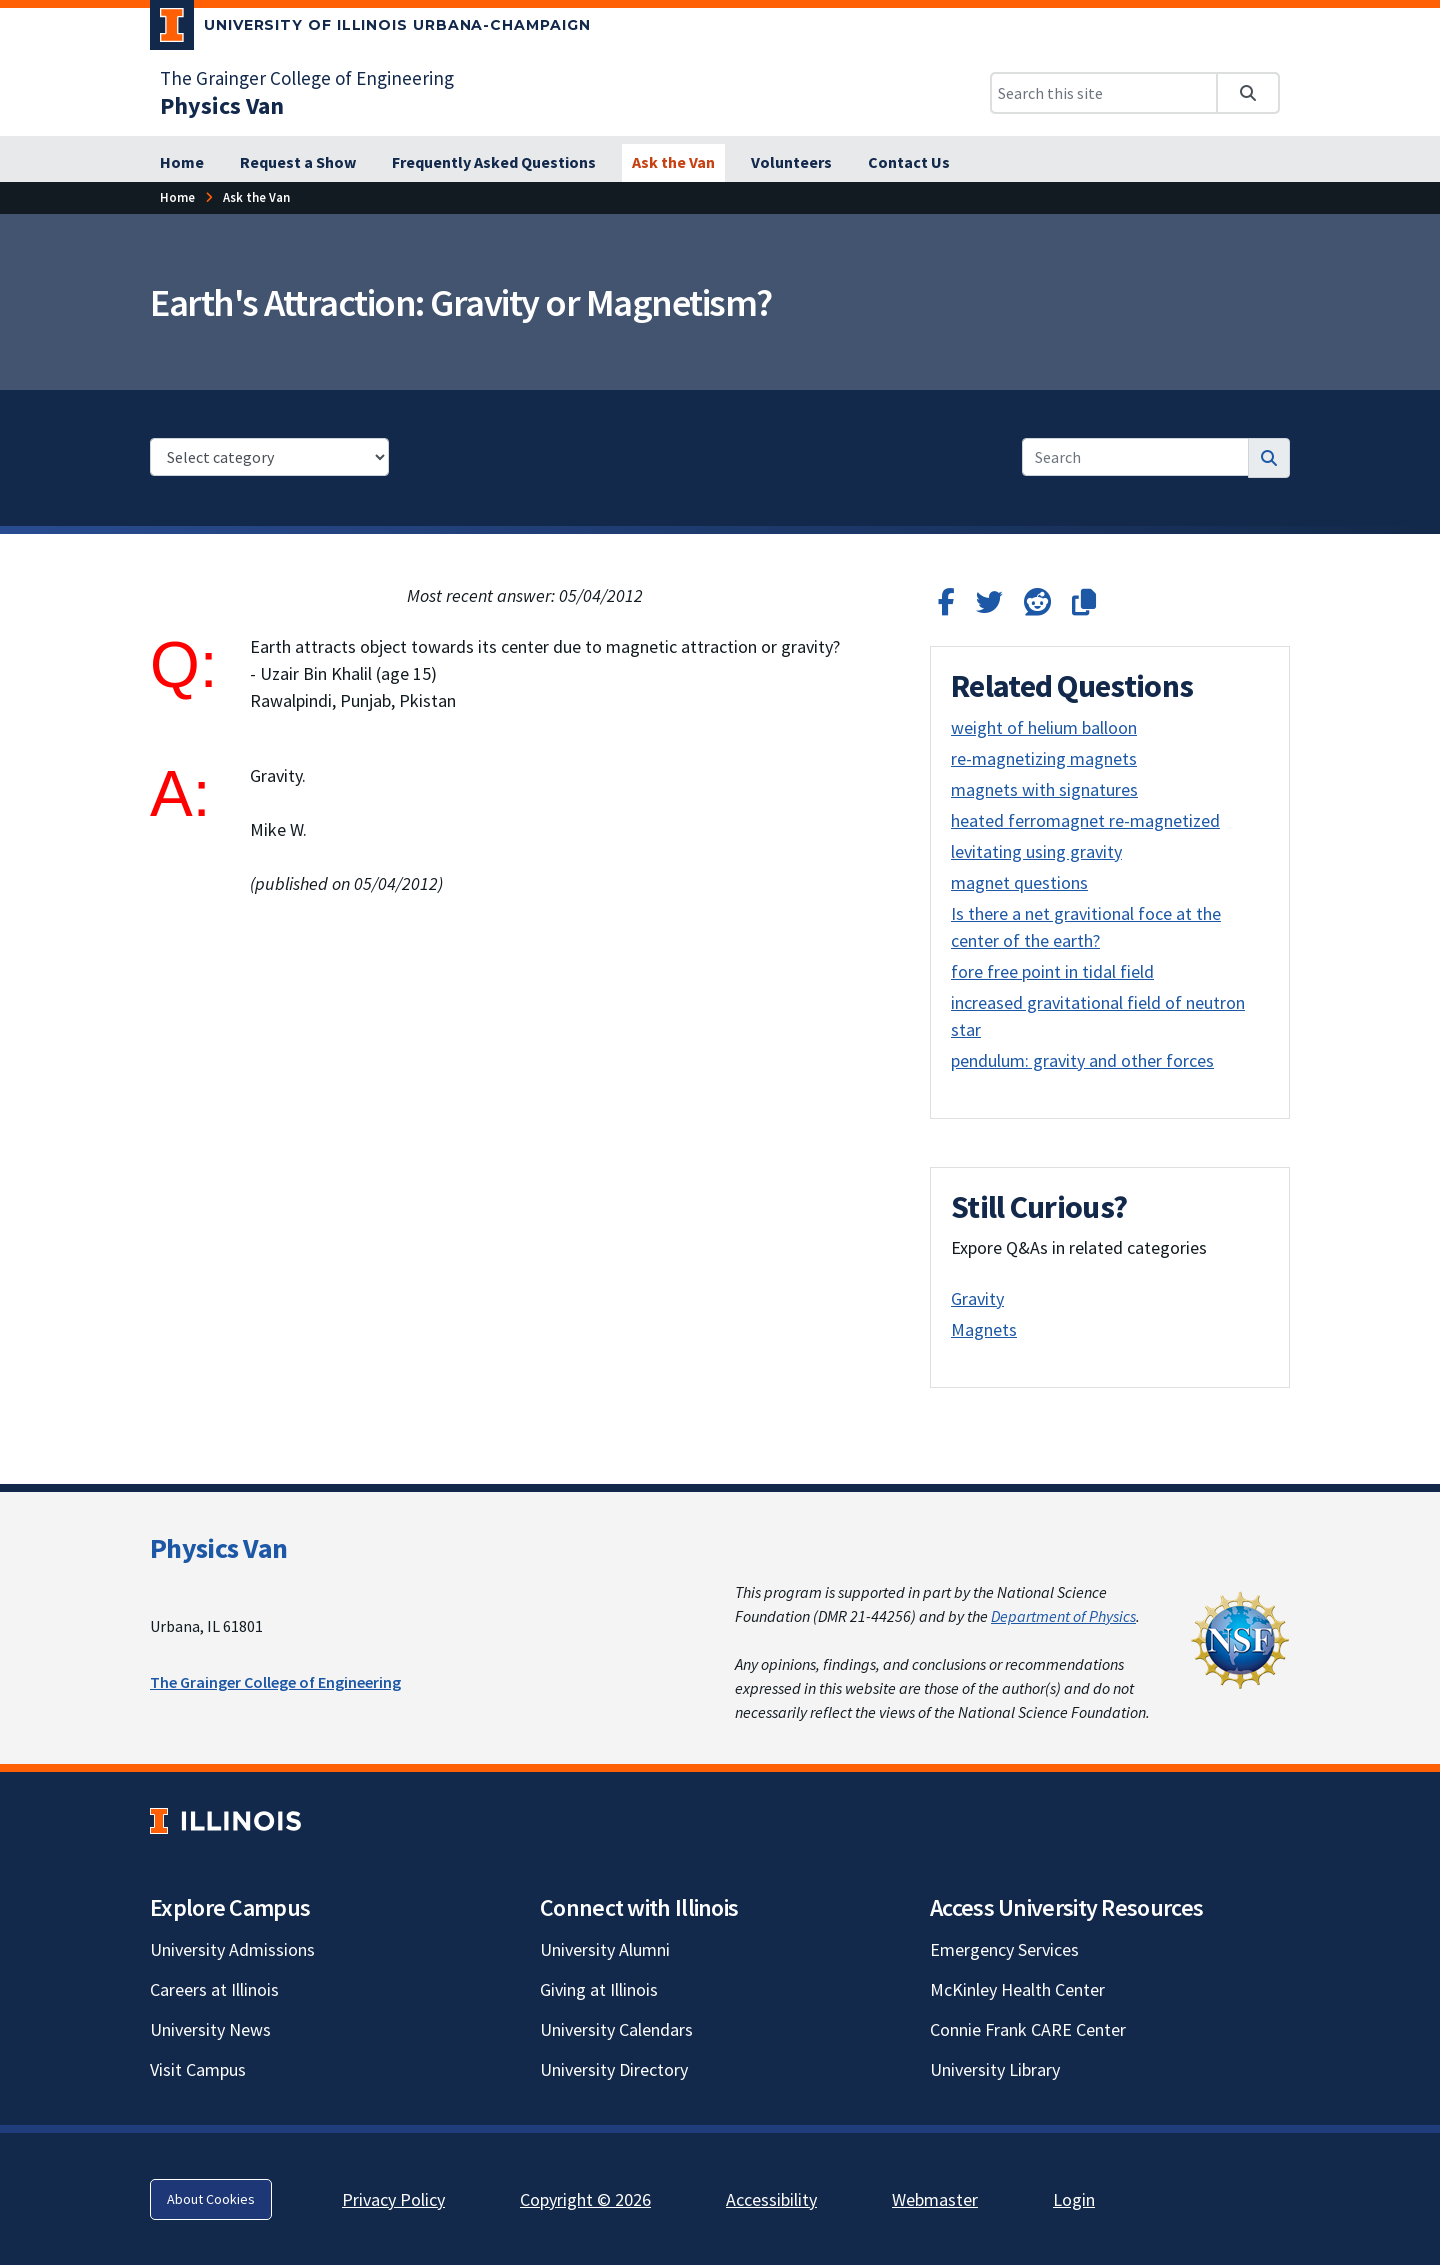 The image size is (1440, 2265). What do you see at coordinates (182, 163) in the screenshot?
I see `[Home]` at bounding box center [182, 163].